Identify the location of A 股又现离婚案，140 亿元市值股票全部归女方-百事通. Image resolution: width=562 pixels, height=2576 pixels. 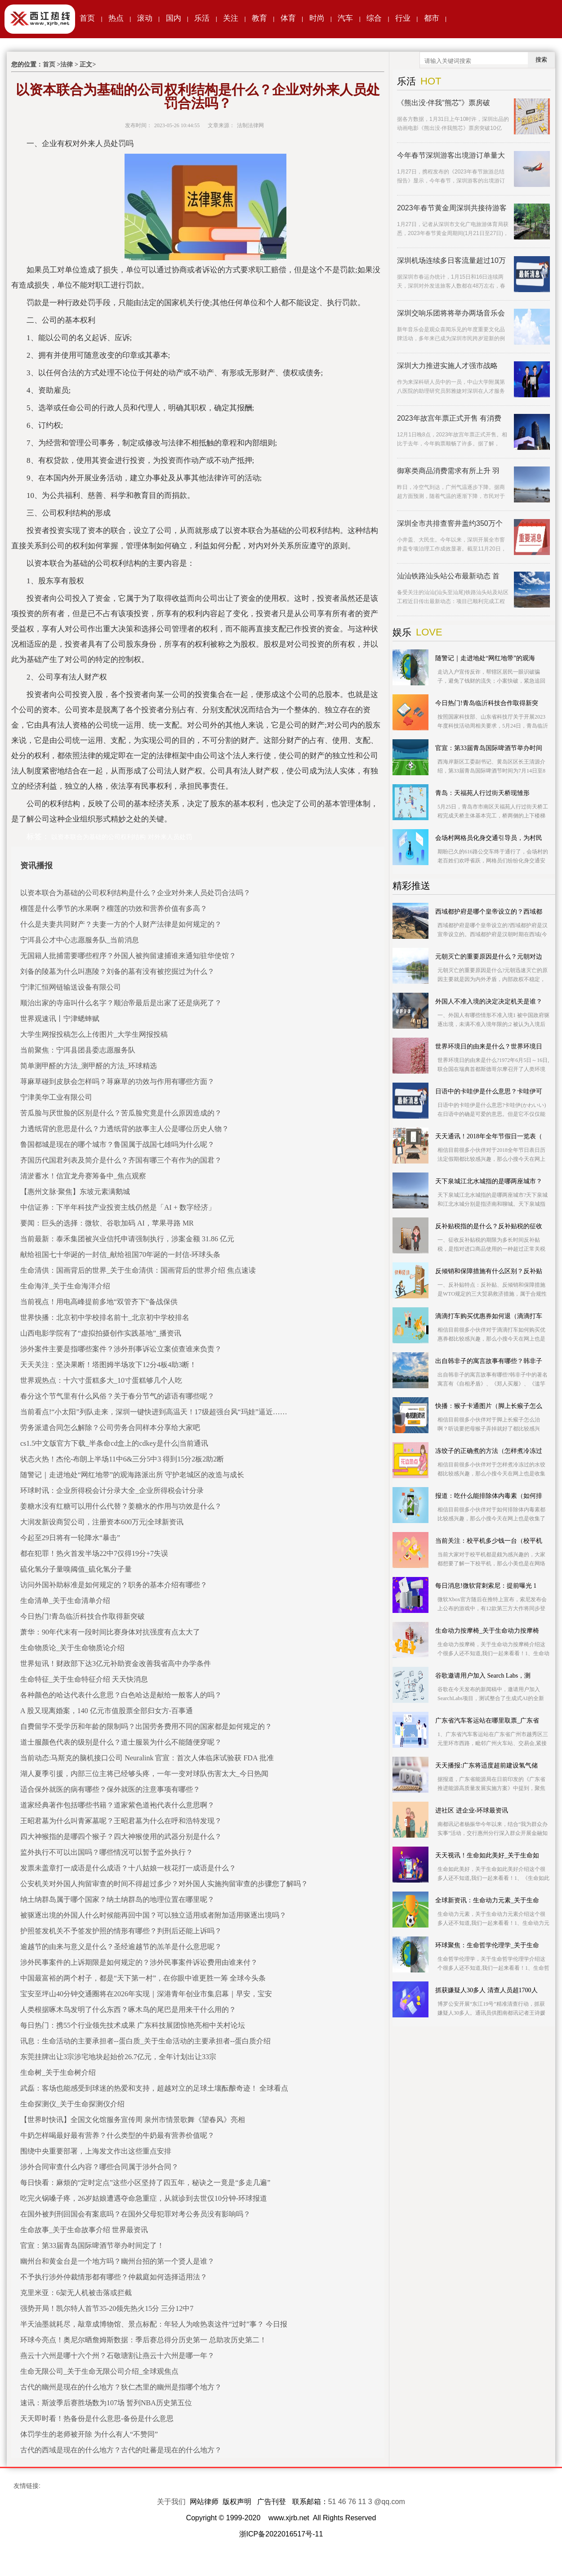
(106, 1710).